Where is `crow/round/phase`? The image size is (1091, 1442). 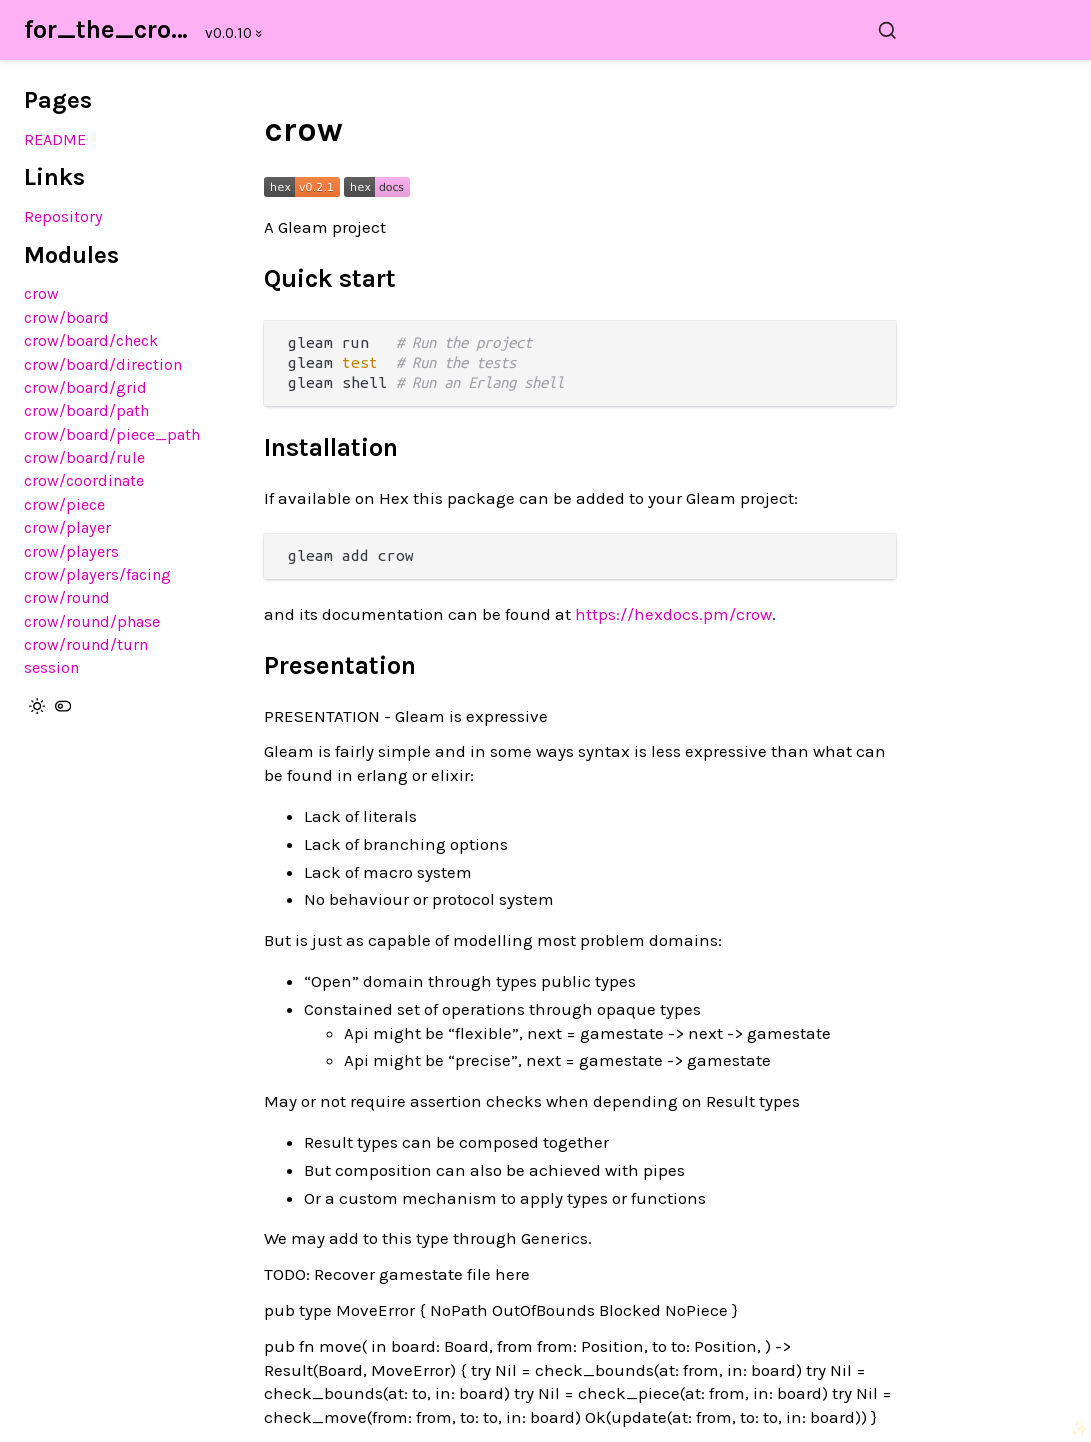 crow/round/phase is located at coordinates (92, 621).